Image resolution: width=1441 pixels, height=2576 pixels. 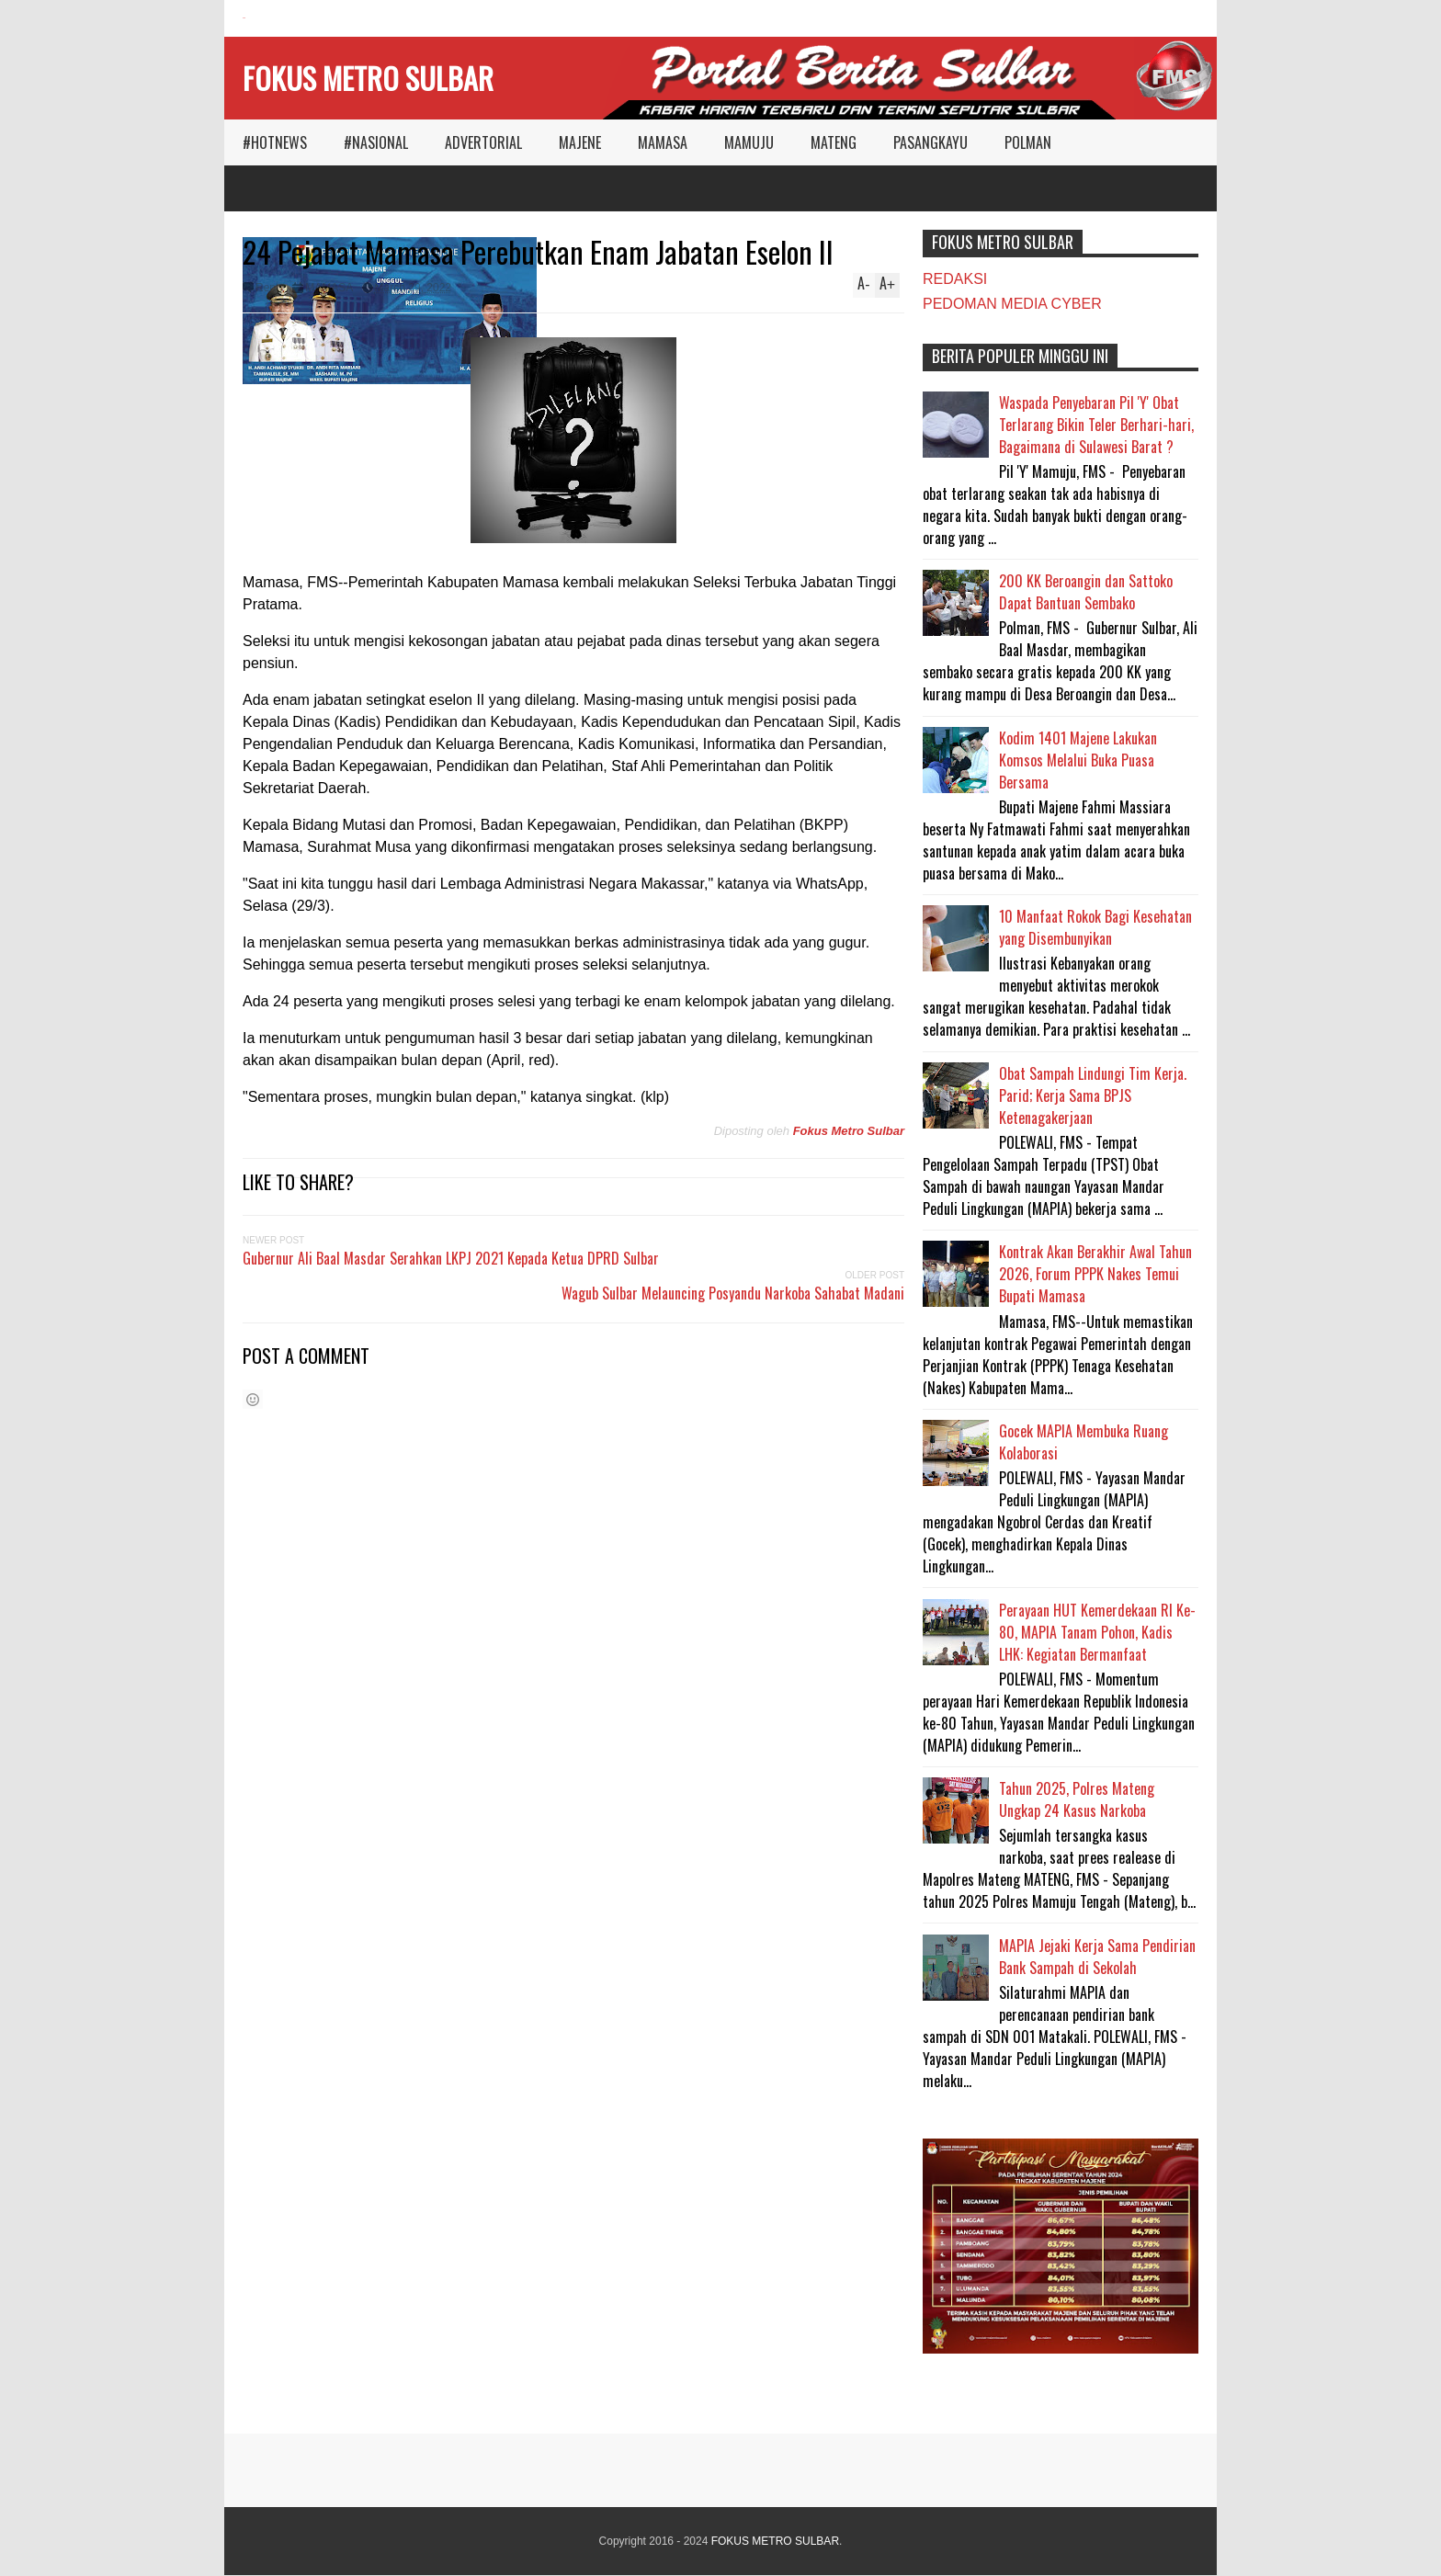 I want to click on PEDOMAN MEDIA CYBER, so click(x=1012, y=304).